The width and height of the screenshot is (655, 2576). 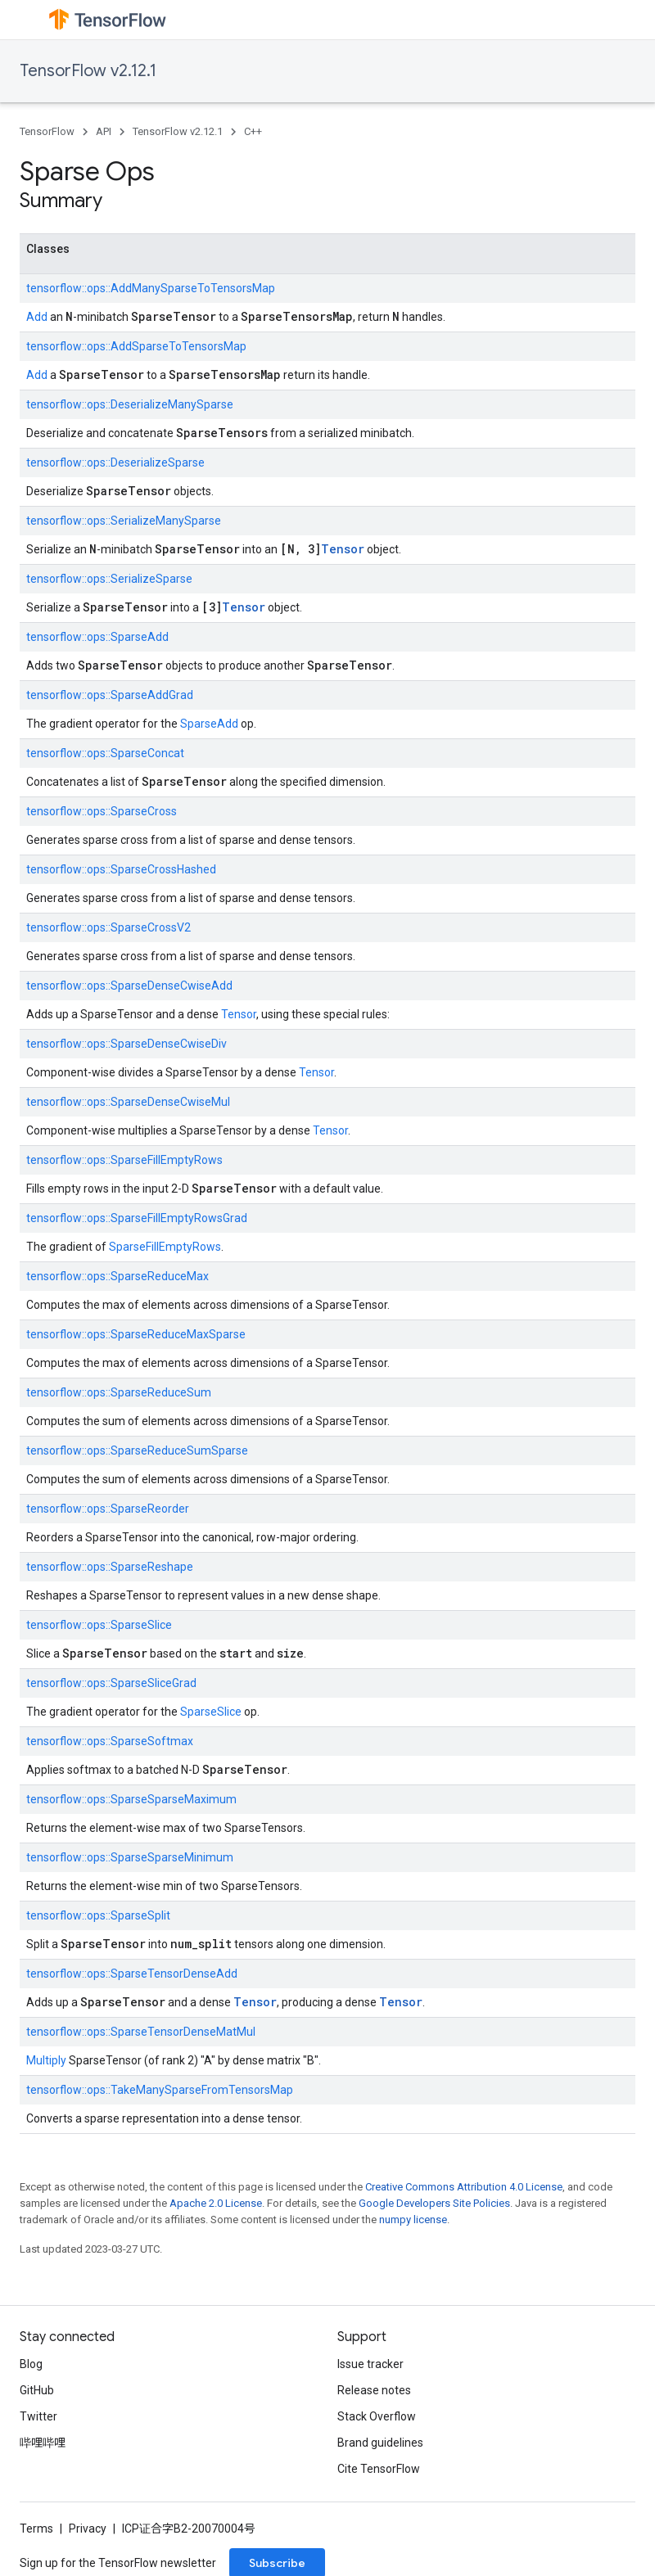 I want to click on tensorflow::ops::SparseReduceSumSparse, so click(x=137, y=1450).